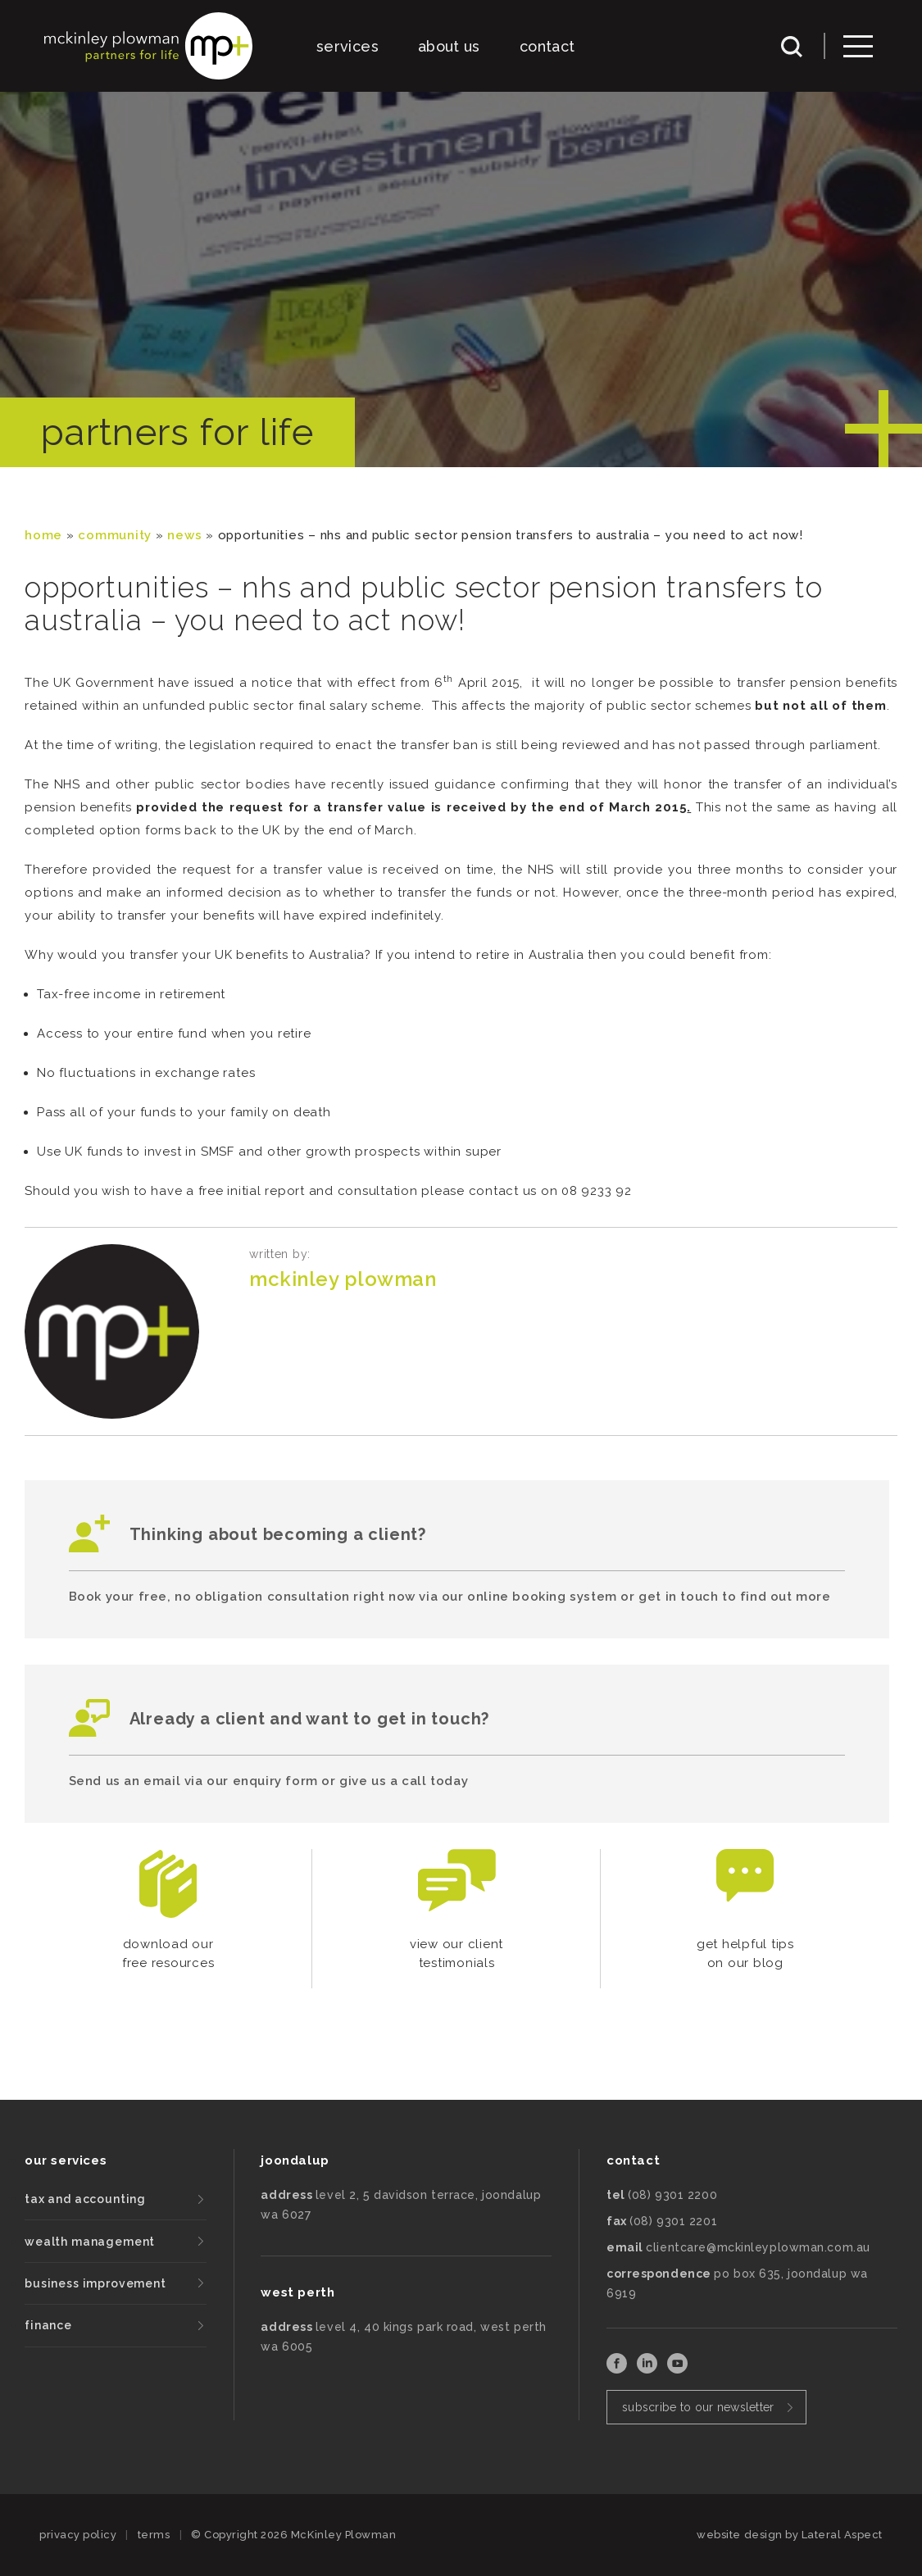  What do you see at coordinates (90, 2241) in the screenshot?
I see `wealth management` at bounding box center [90, 2241].